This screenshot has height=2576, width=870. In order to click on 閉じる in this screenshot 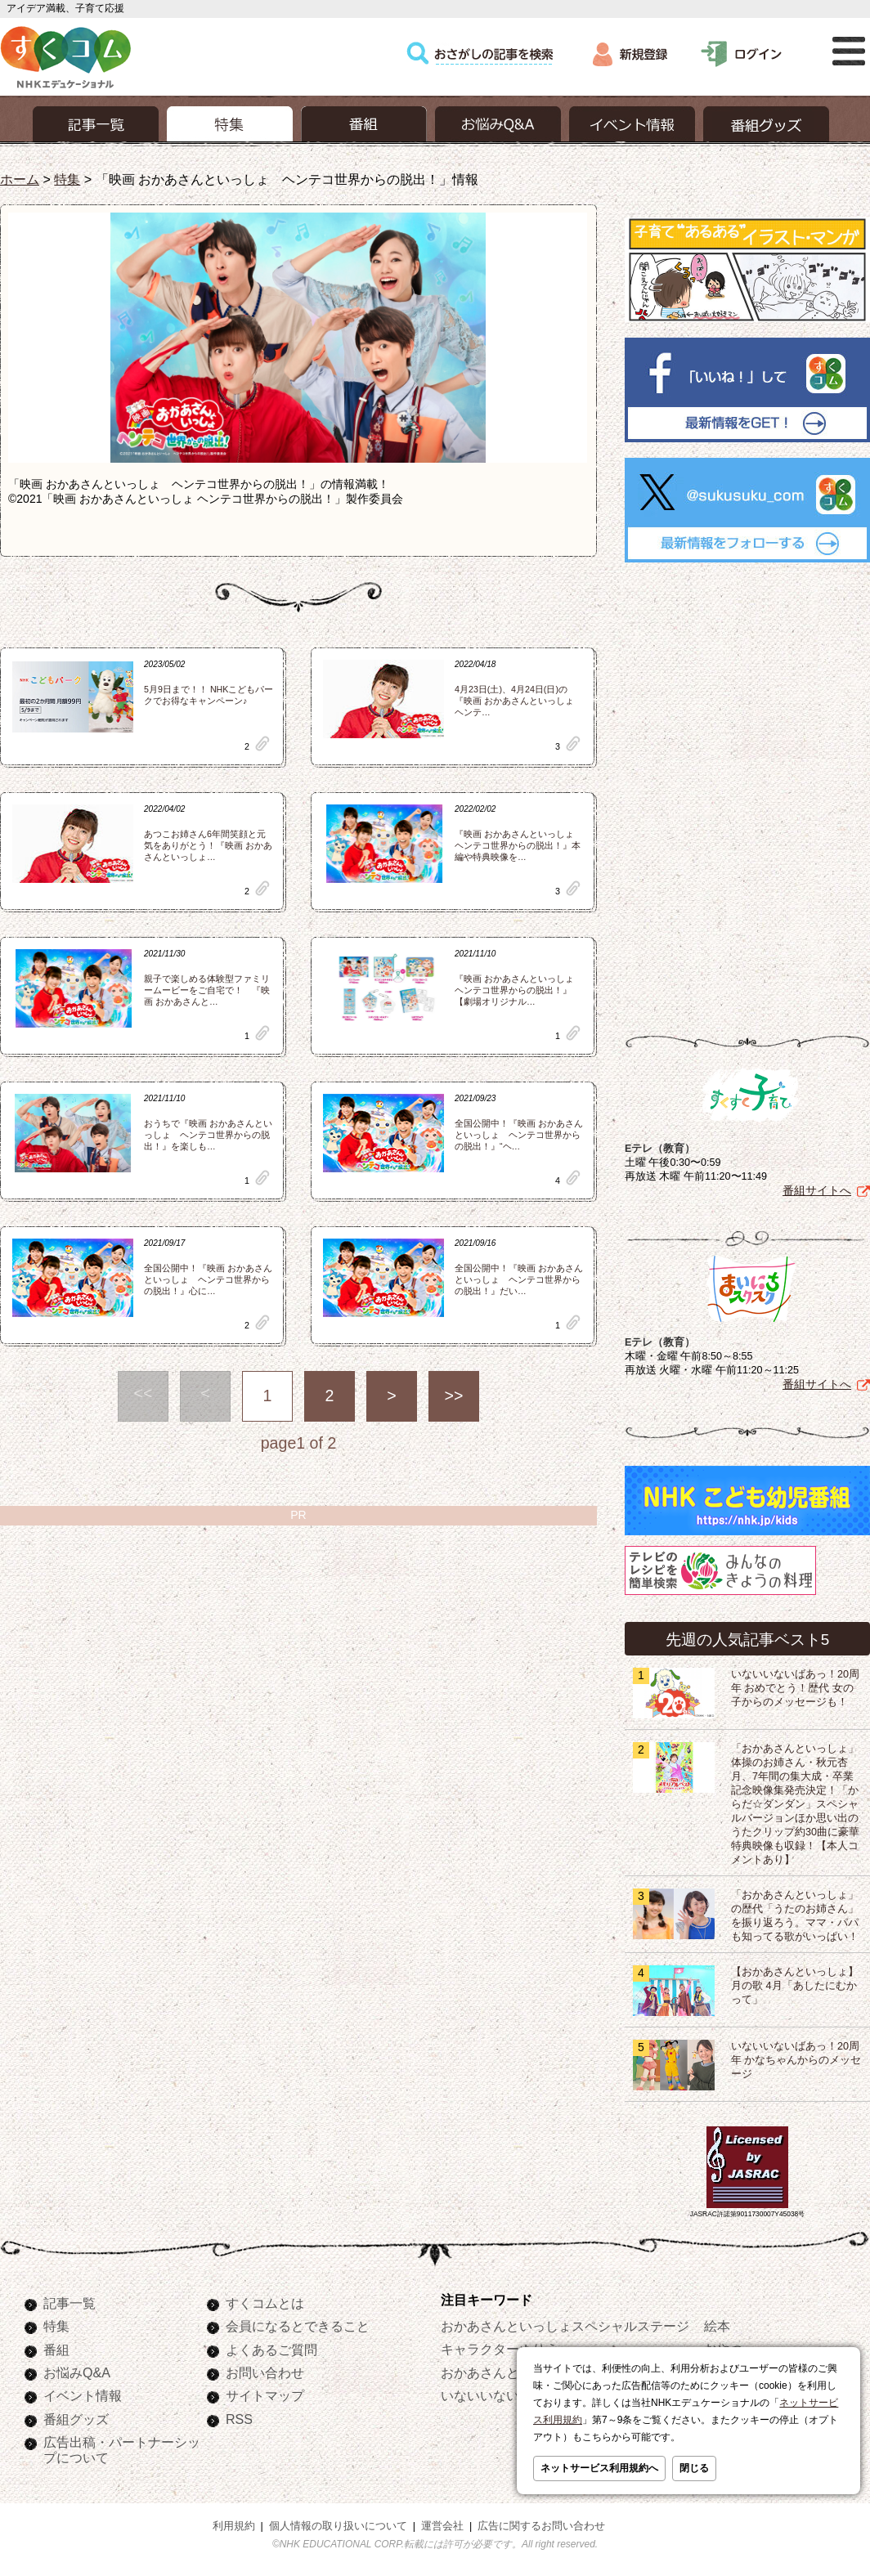, I will do `click(694, 2468)`.